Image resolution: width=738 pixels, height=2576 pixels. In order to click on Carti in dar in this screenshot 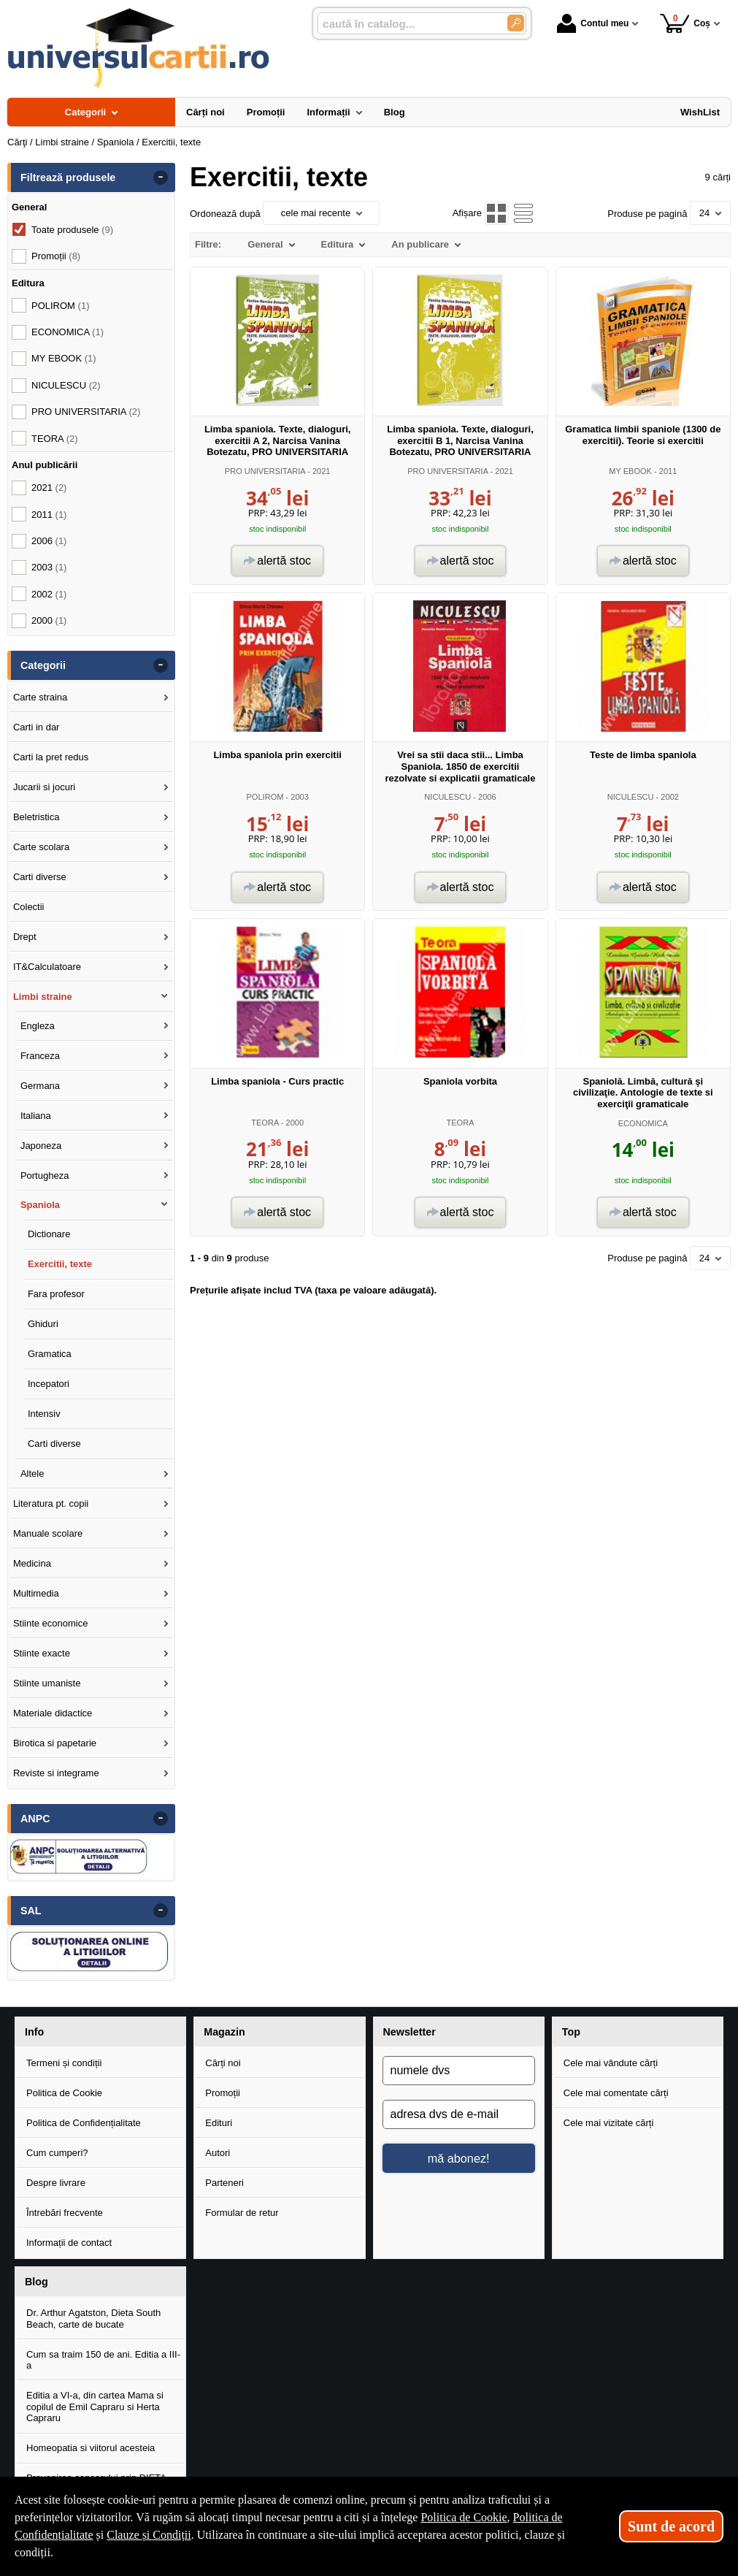, I will do `click(36, 727)`.